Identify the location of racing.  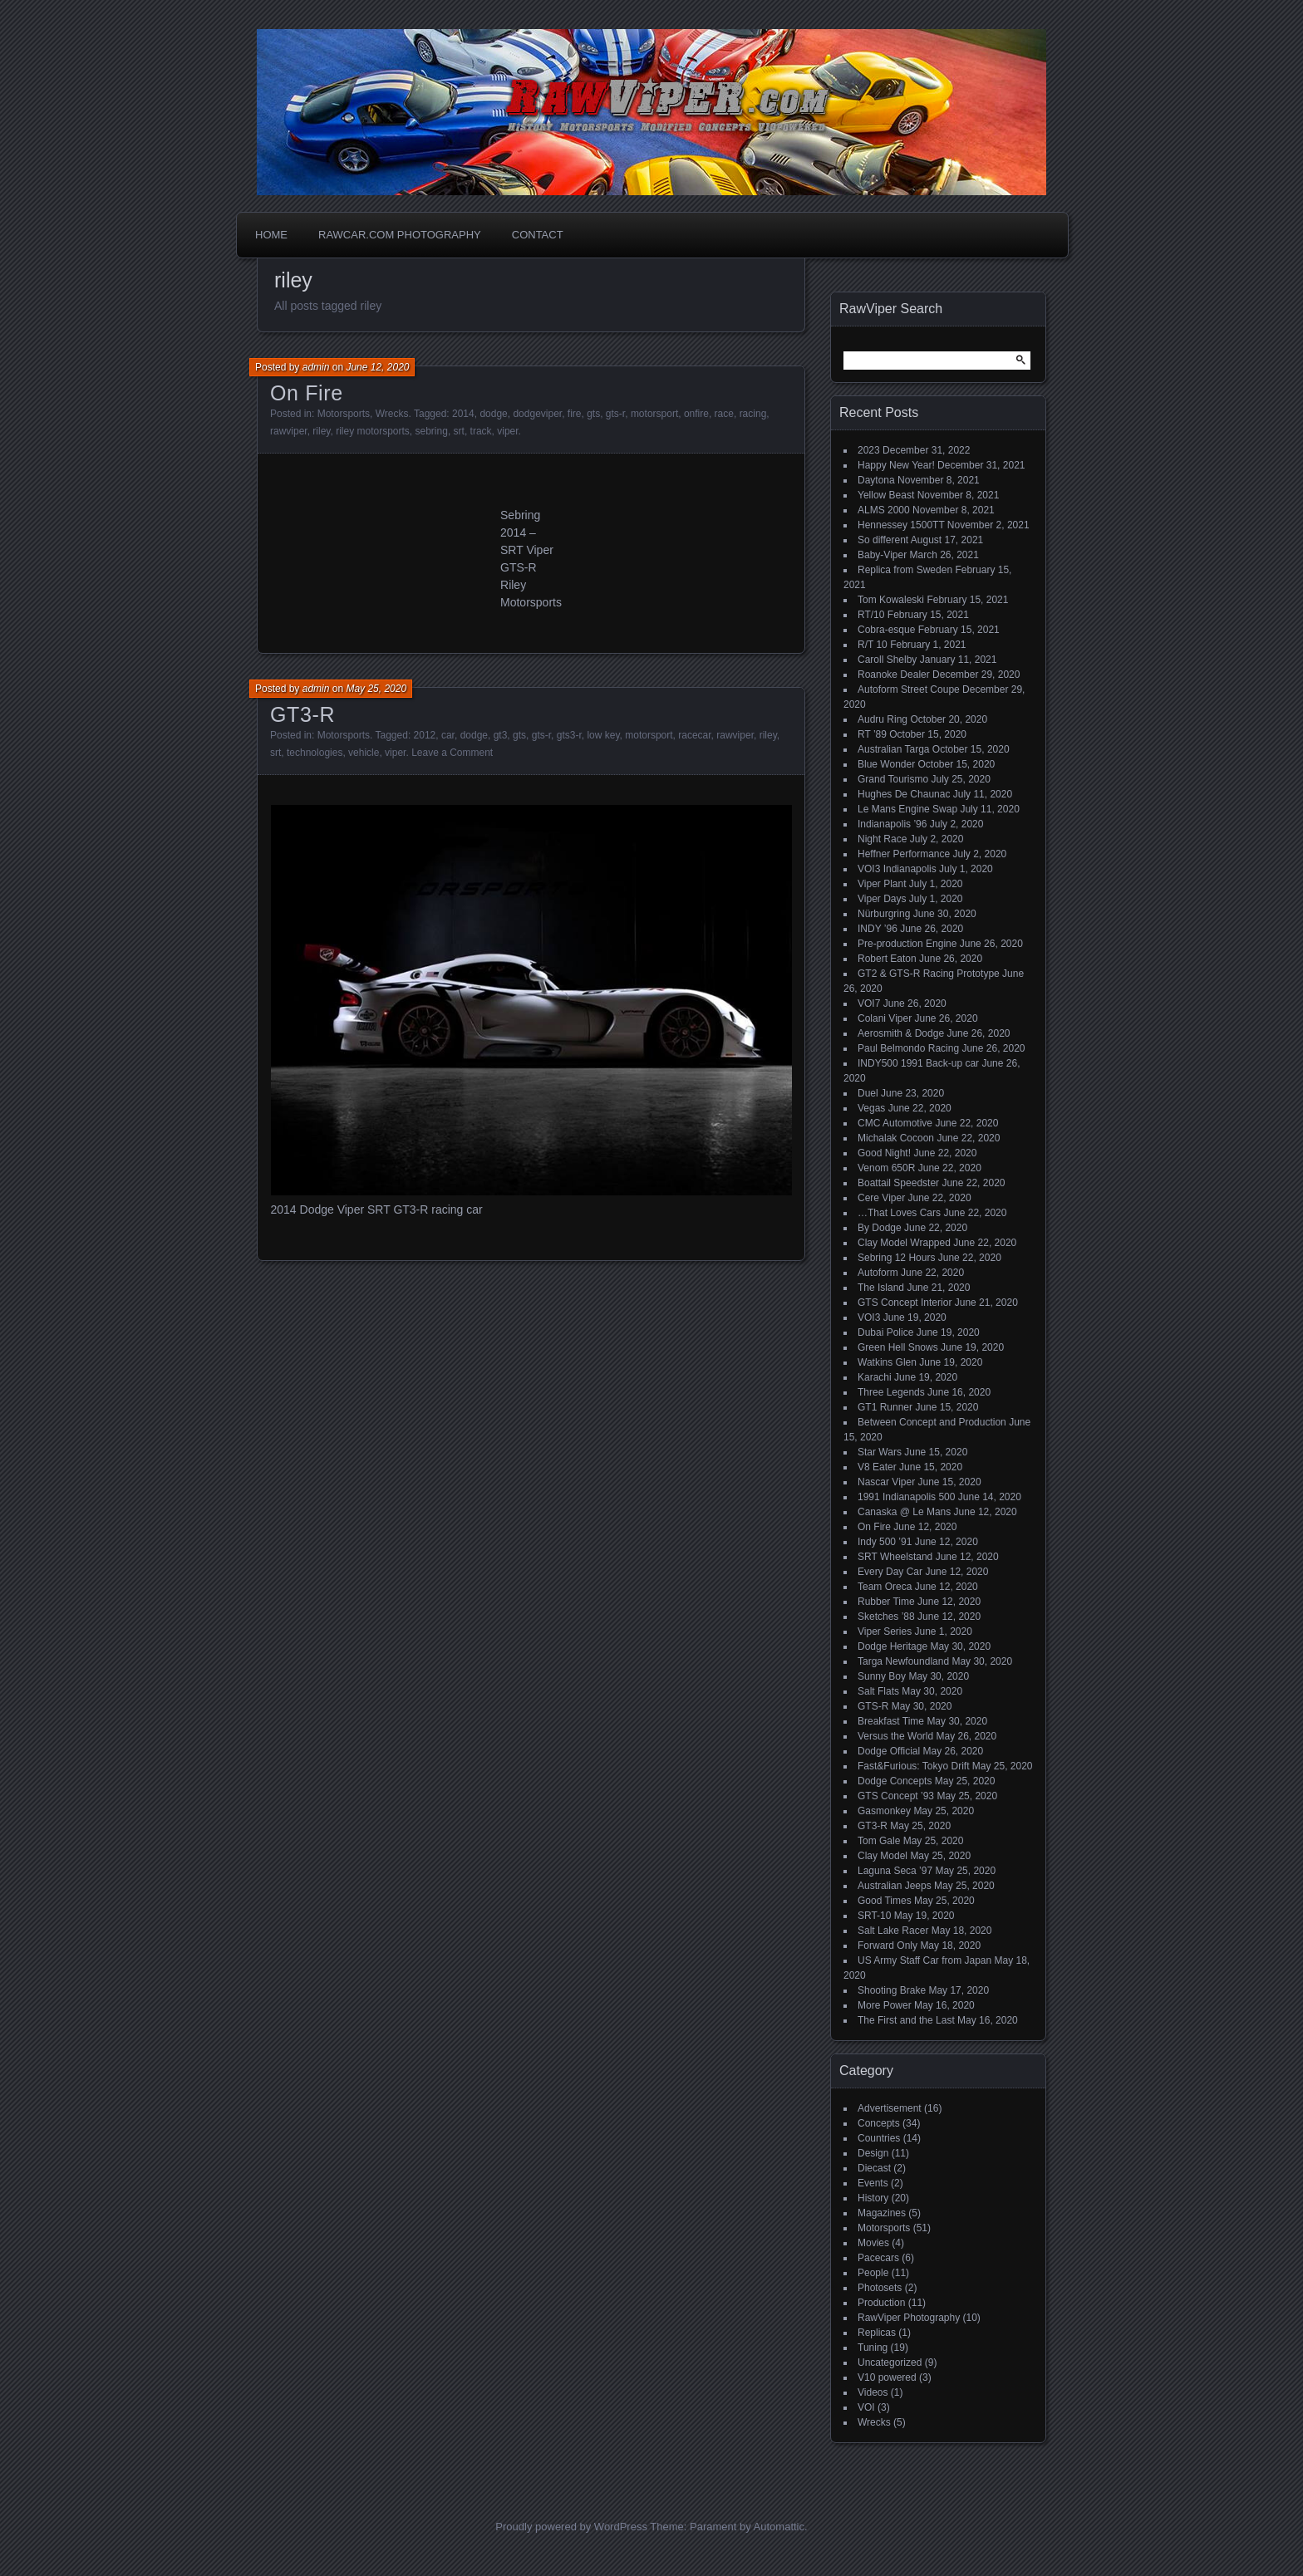
(753, 414).